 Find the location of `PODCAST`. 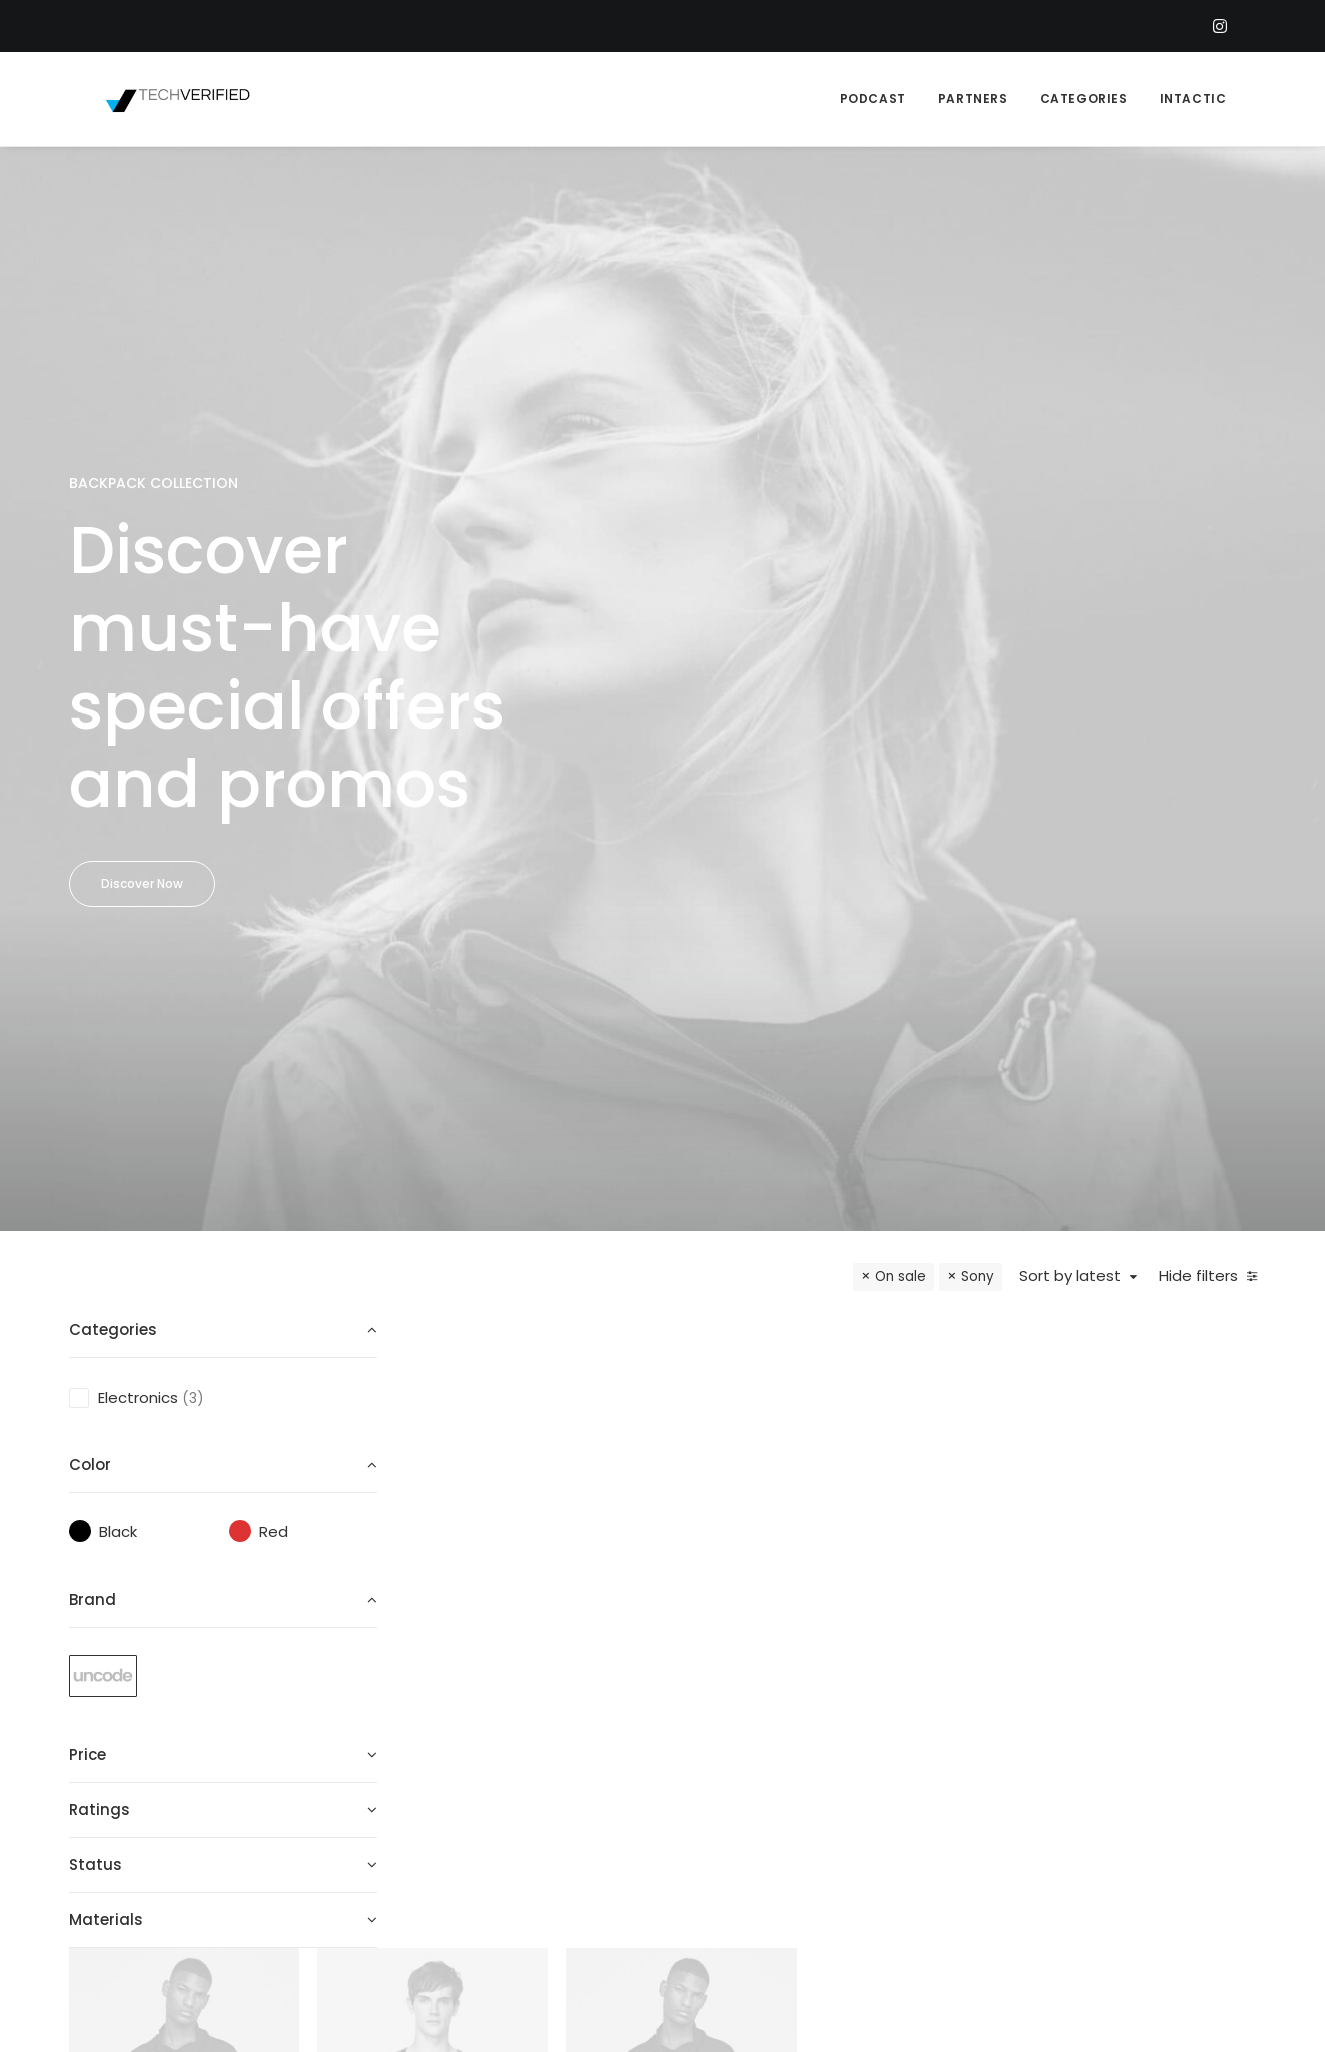

PODCAST is located at coordinates (873, 98).